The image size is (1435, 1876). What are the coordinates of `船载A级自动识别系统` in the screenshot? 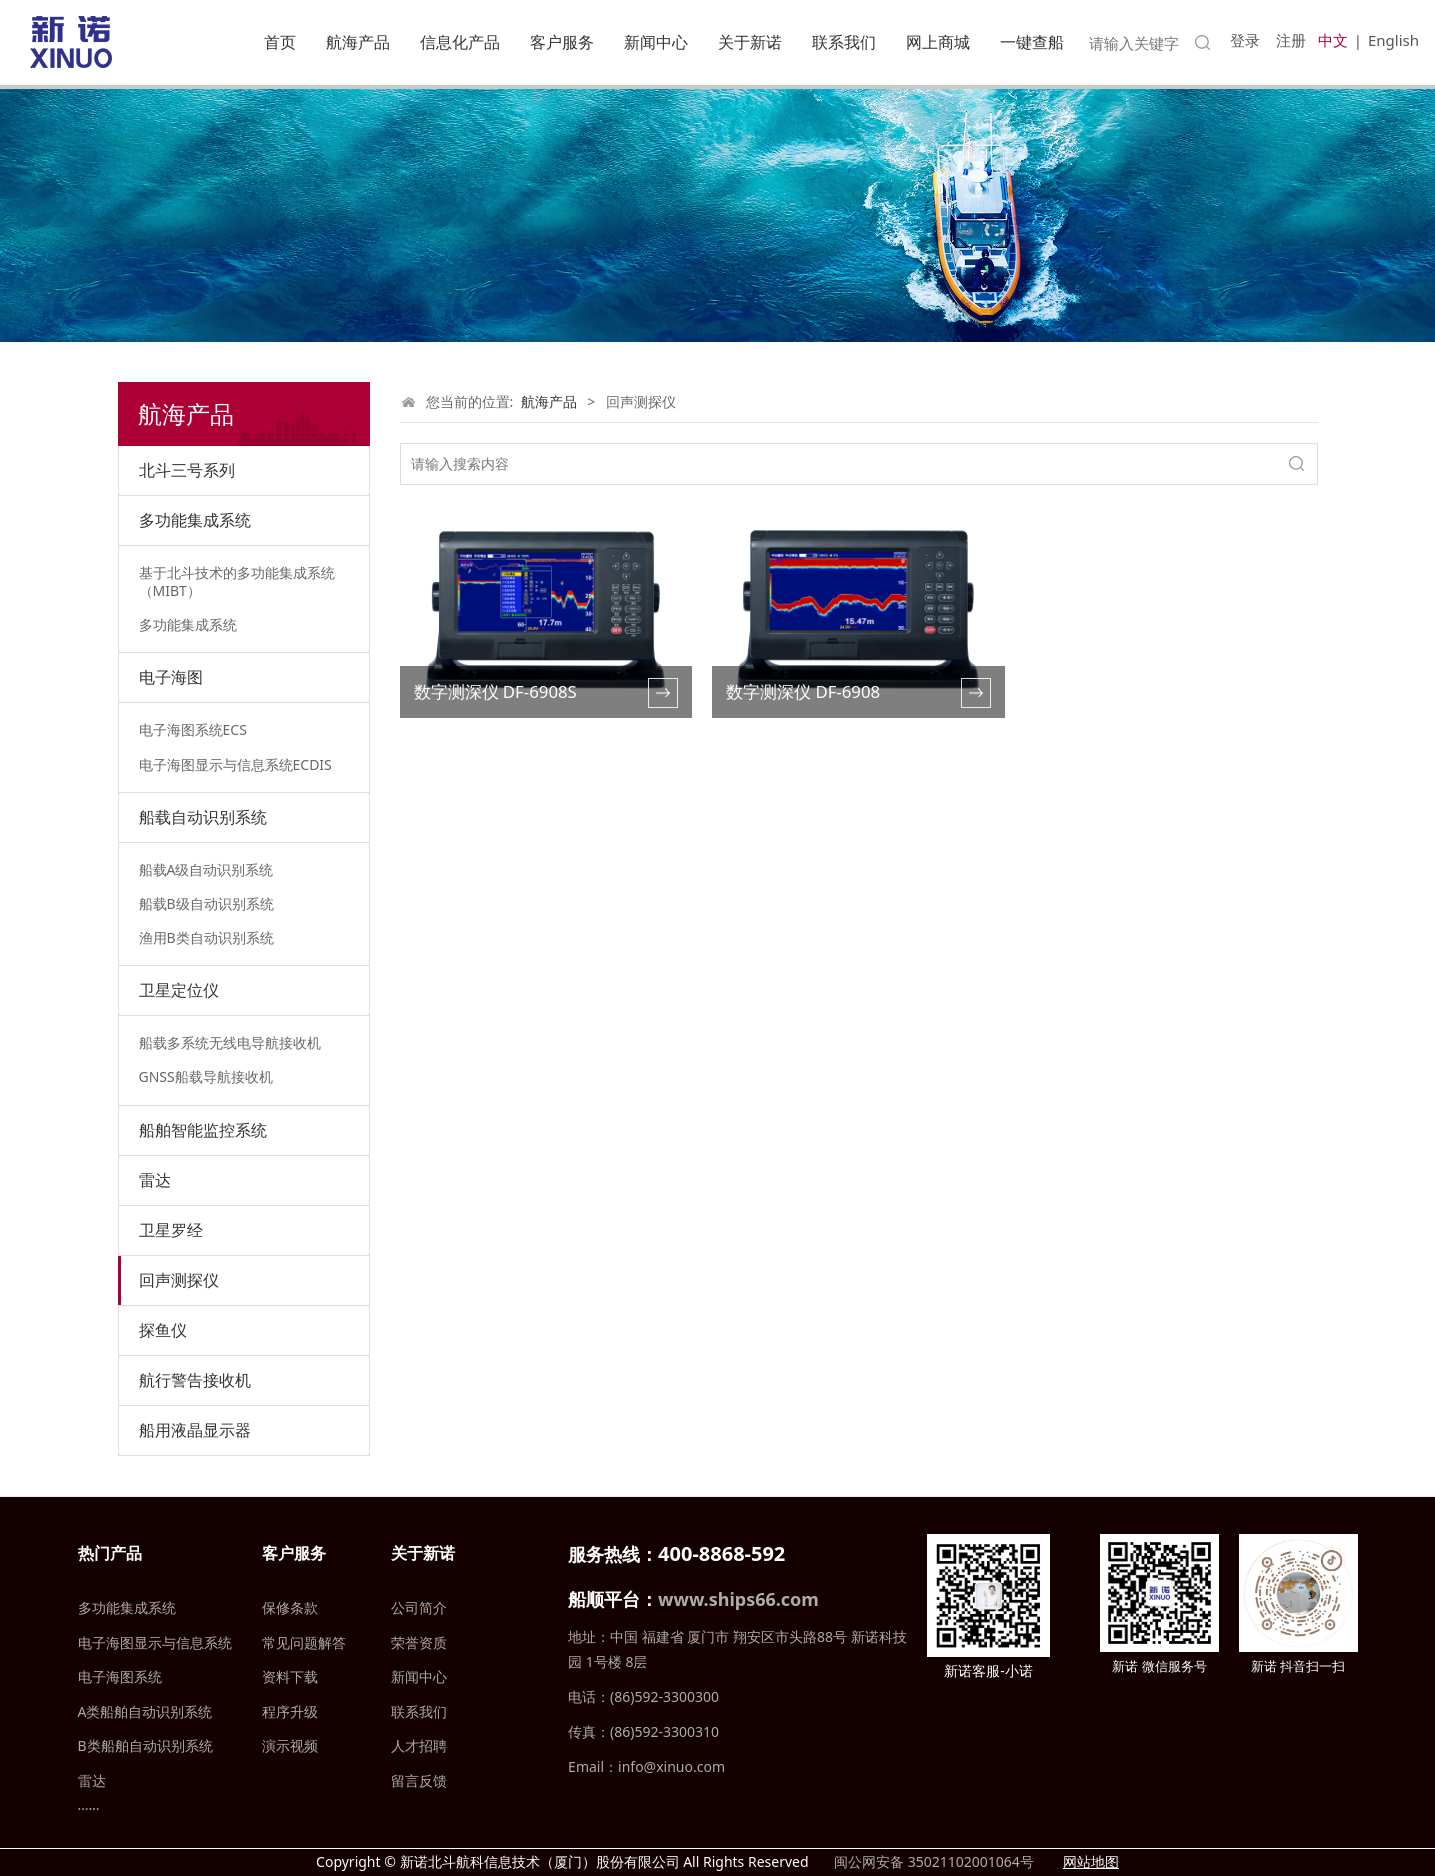 It's located at (206, 869).